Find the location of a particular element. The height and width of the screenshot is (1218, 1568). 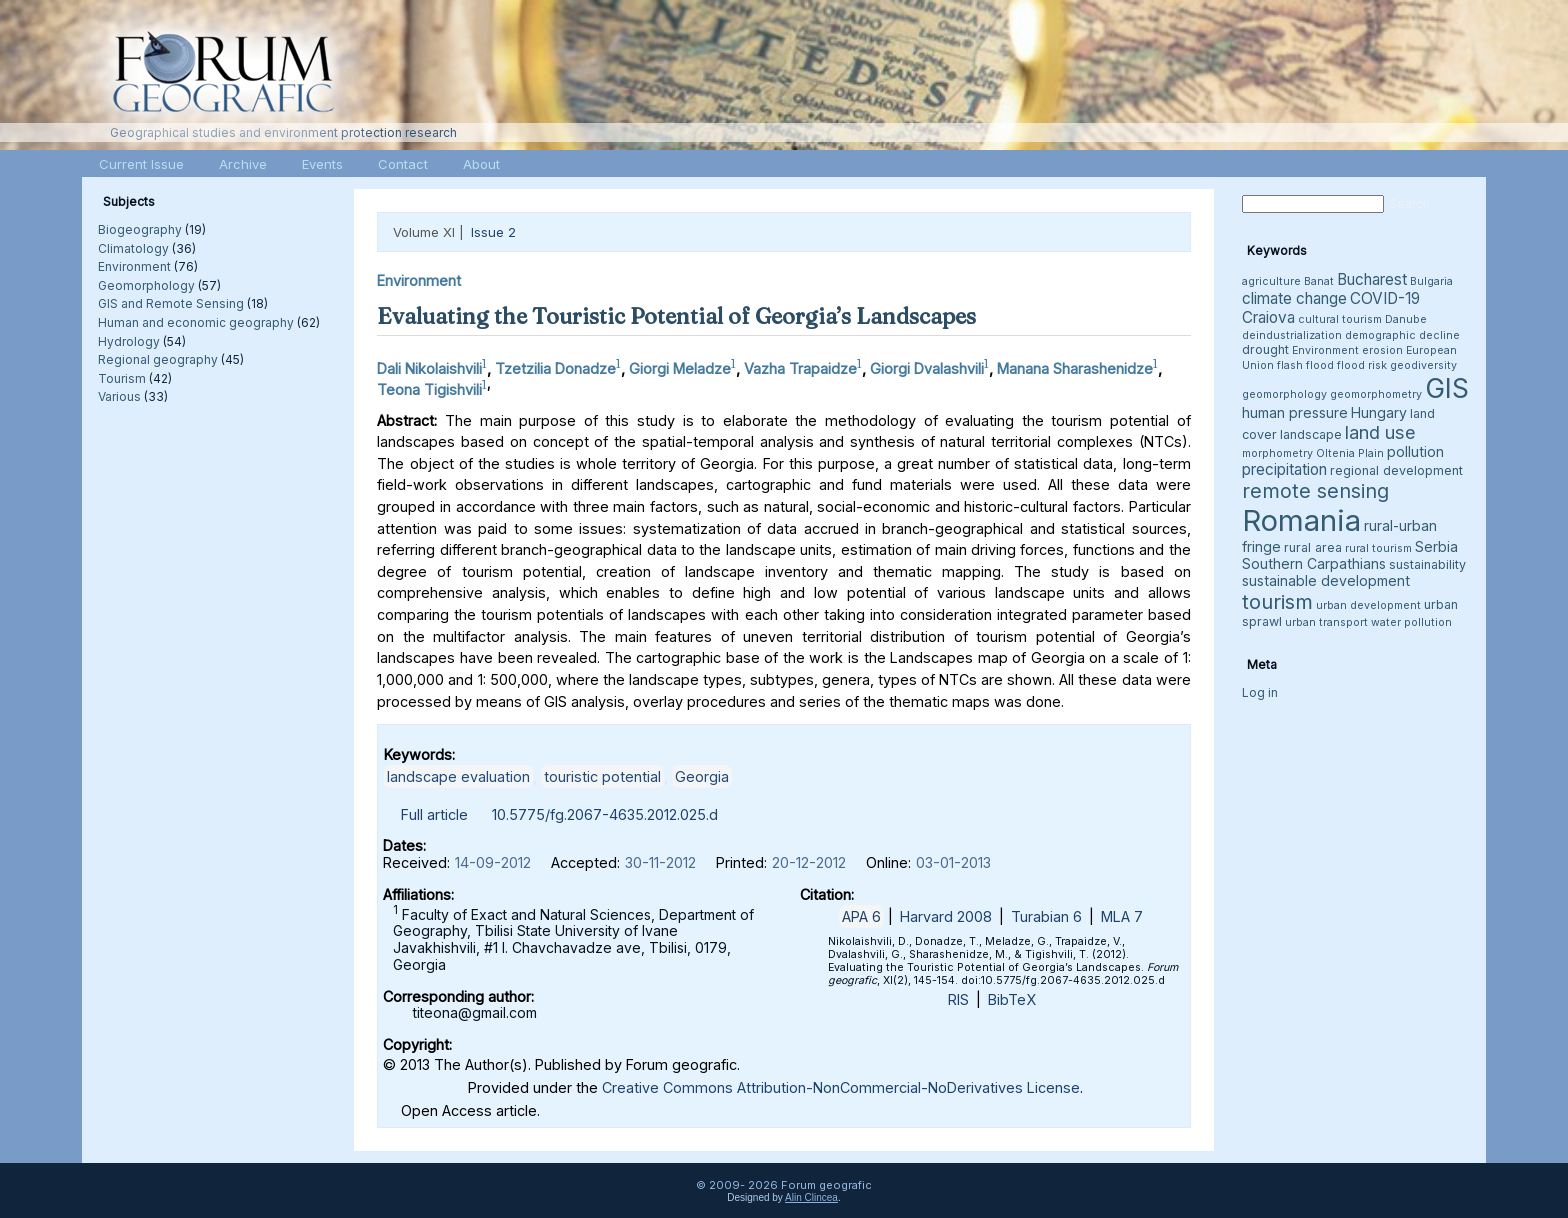

Issue 2 is located at coordinates (493, 232).